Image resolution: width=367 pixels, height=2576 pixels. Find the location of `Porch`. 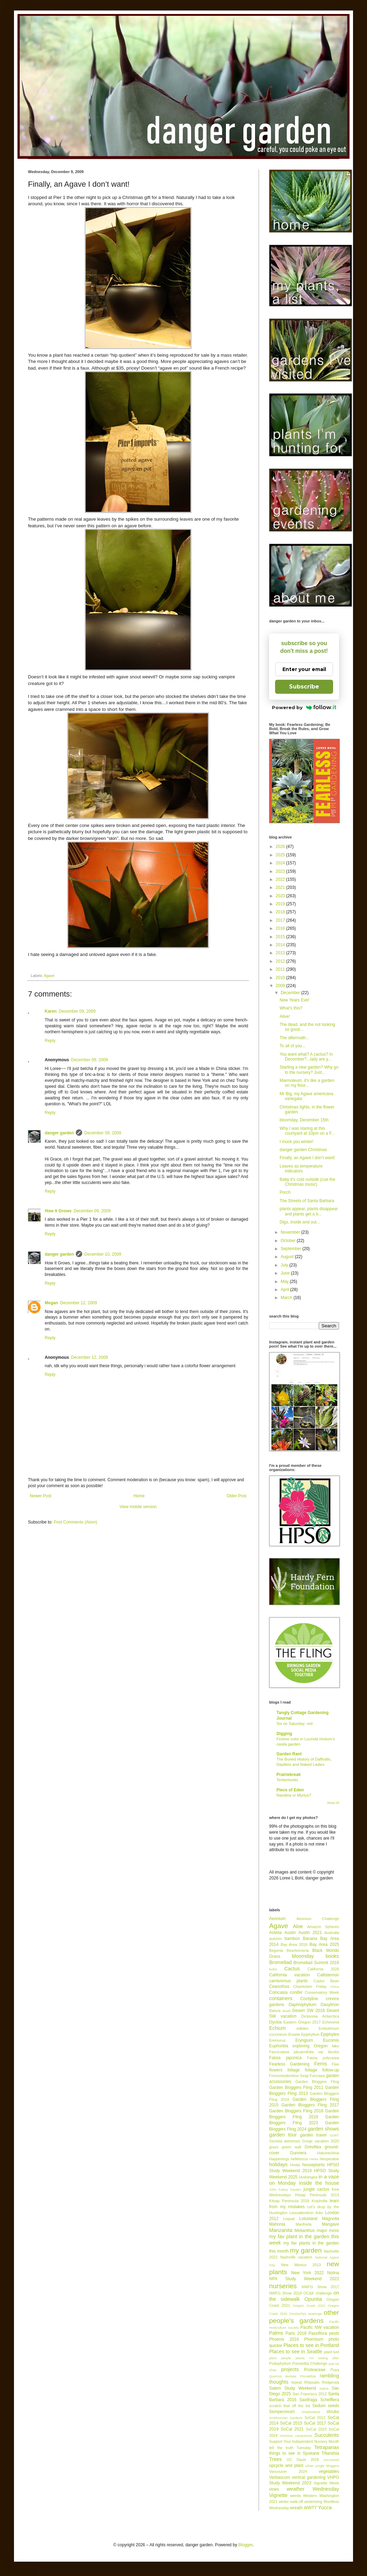

Porch is located at coordinates (285, 1192).